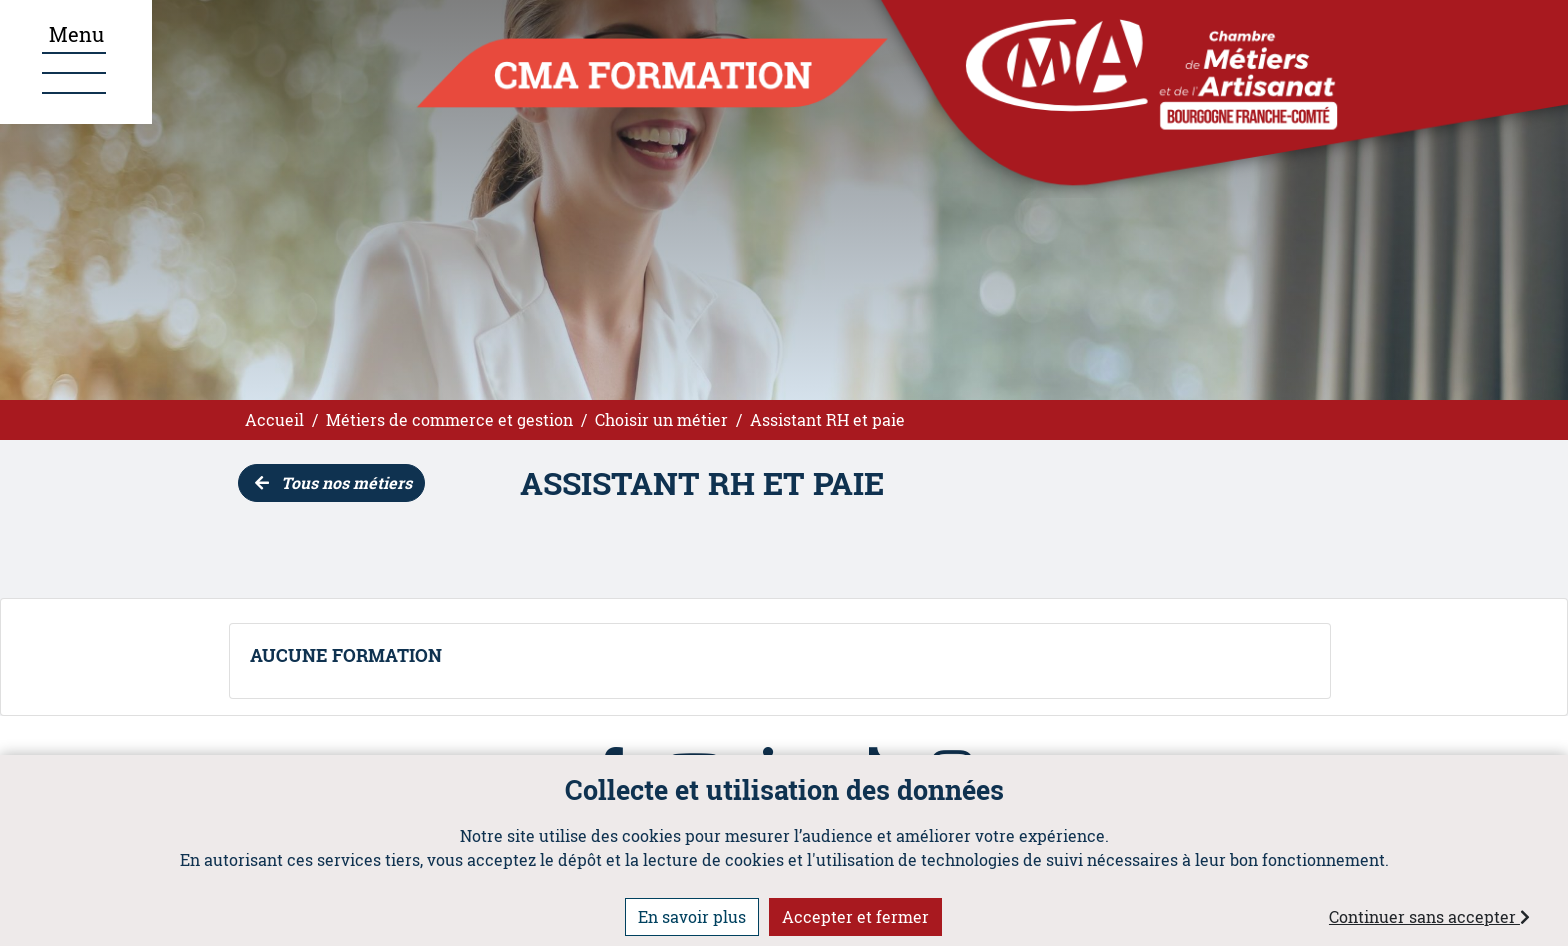 This screenshot has width=1568, height=946. What do you see at coordinates (1429, 916) in the screenshot?
I see `Continuer sans accepter` at bounding box center [1429, 916].